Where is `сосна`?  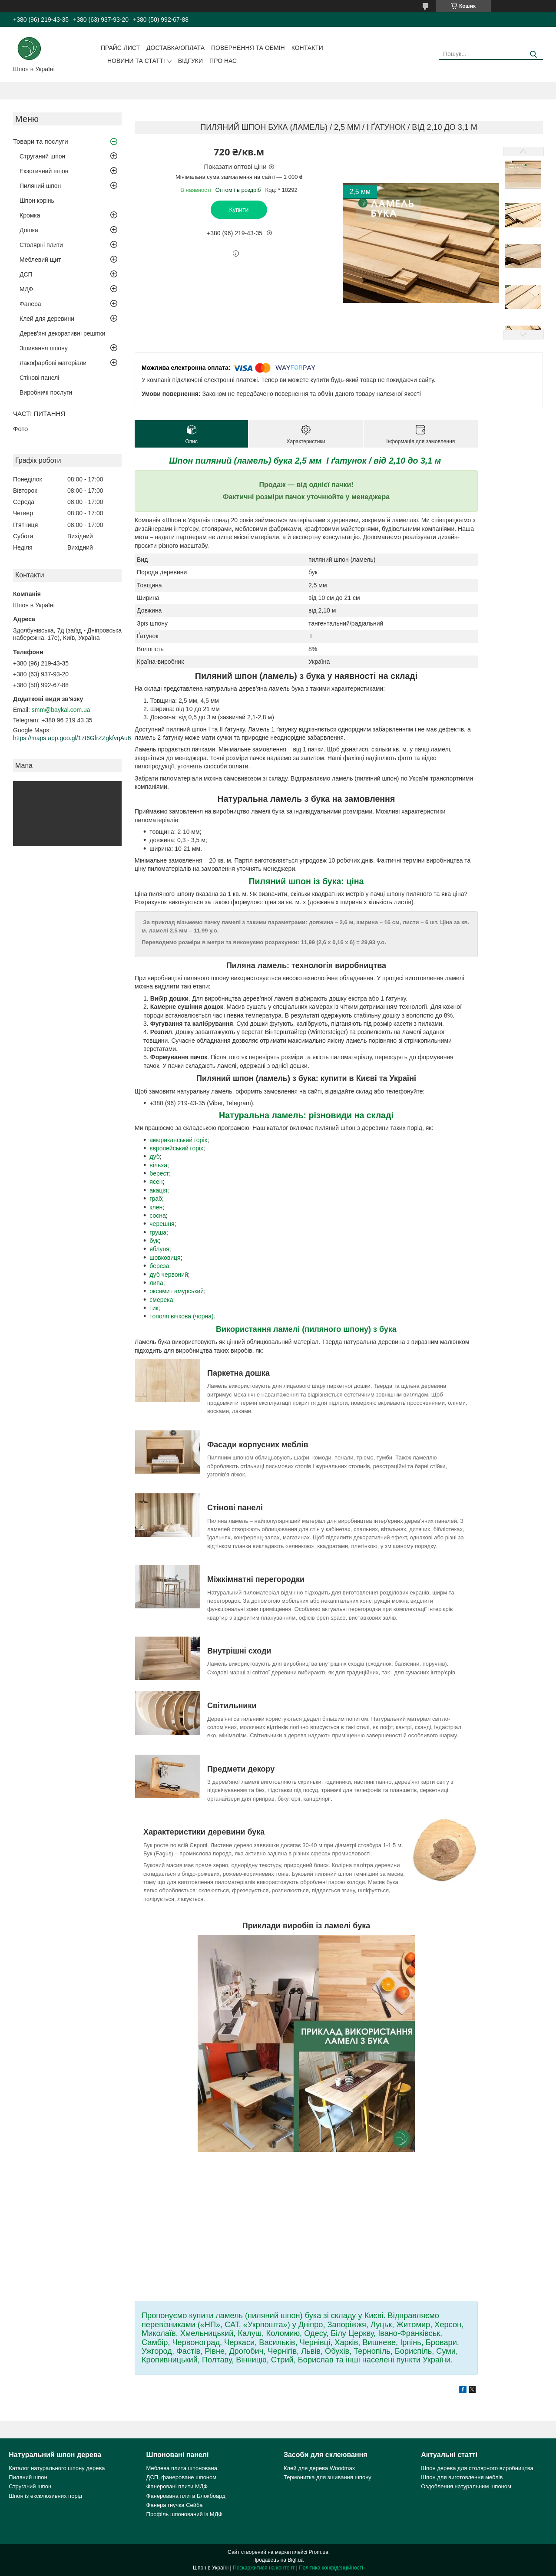 сосна is located at coordinates (157, 1215).